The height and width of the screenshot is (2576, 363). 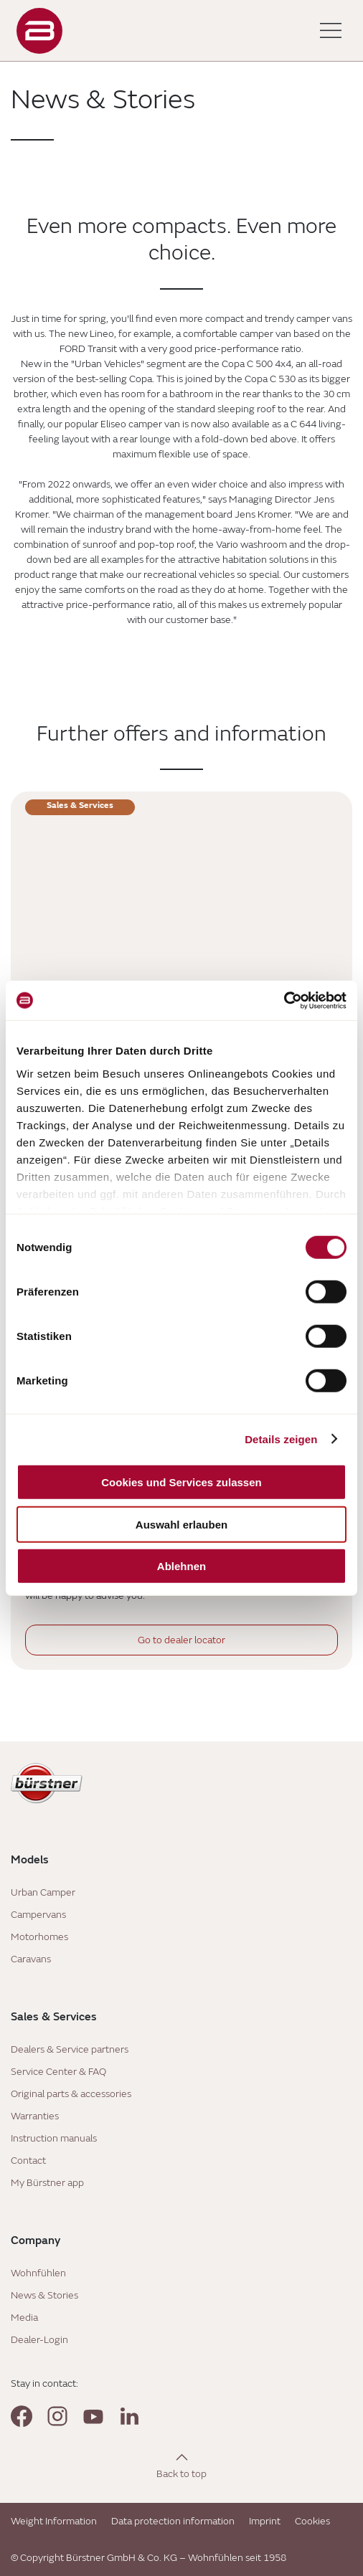 What do you see at coordinates (39, 2340) in the screenshot?
I see `Dealer-Login` at bounding box center [39, 2340].